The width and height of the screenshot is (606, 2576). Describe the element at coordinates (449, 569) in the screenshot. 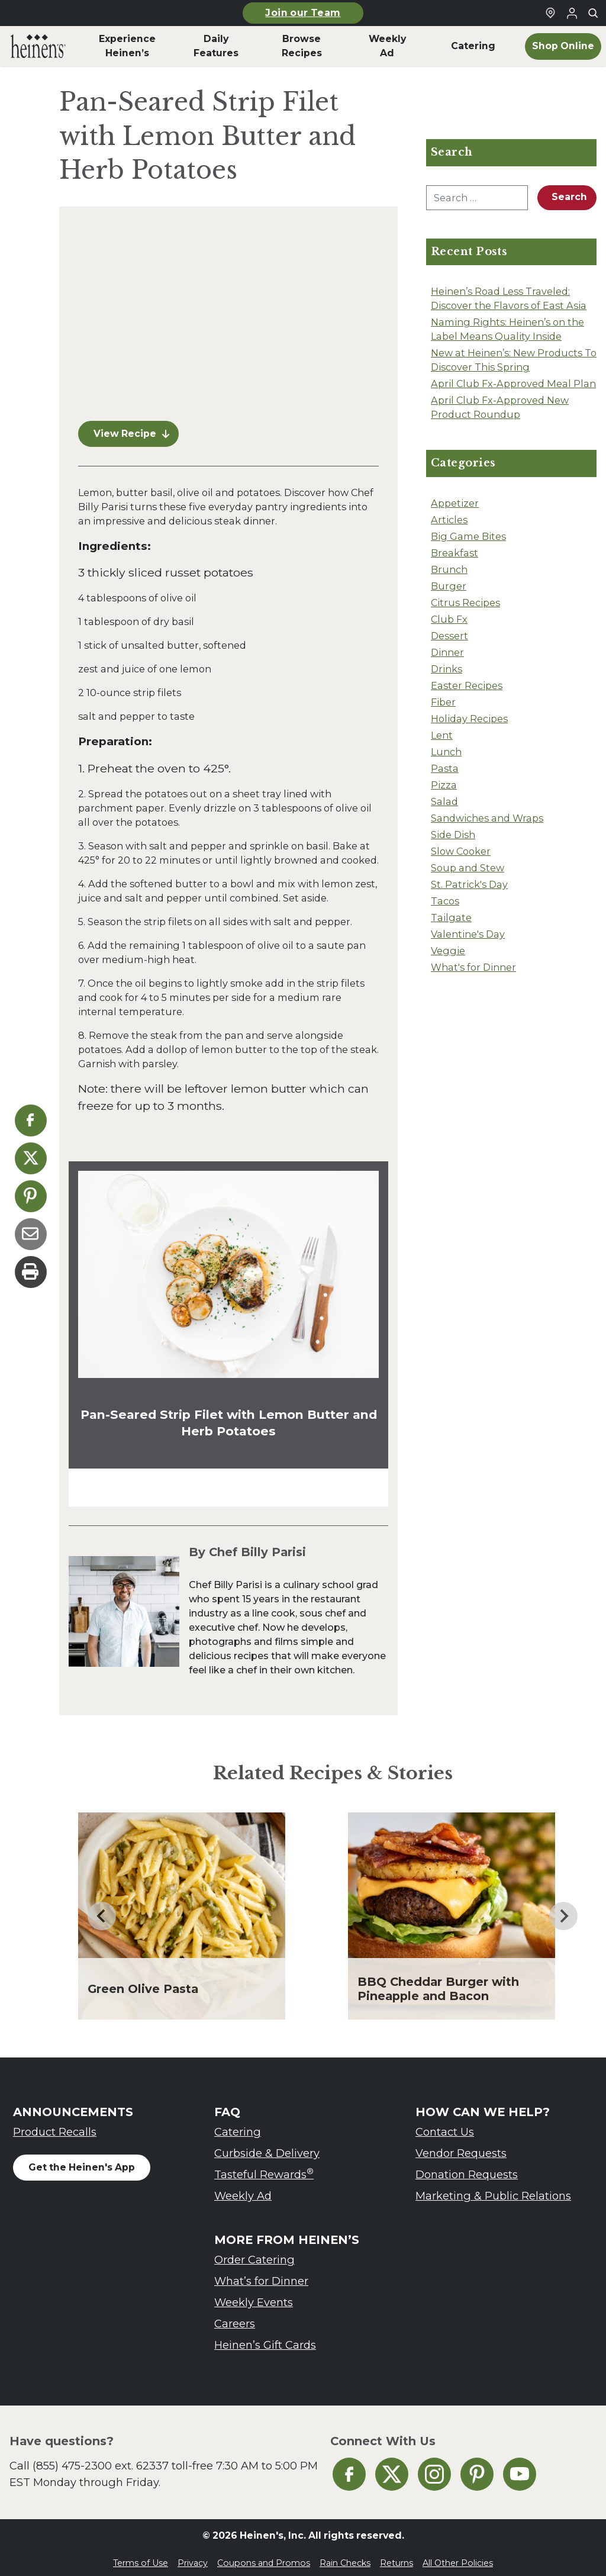

I see `Brunch` at that location.